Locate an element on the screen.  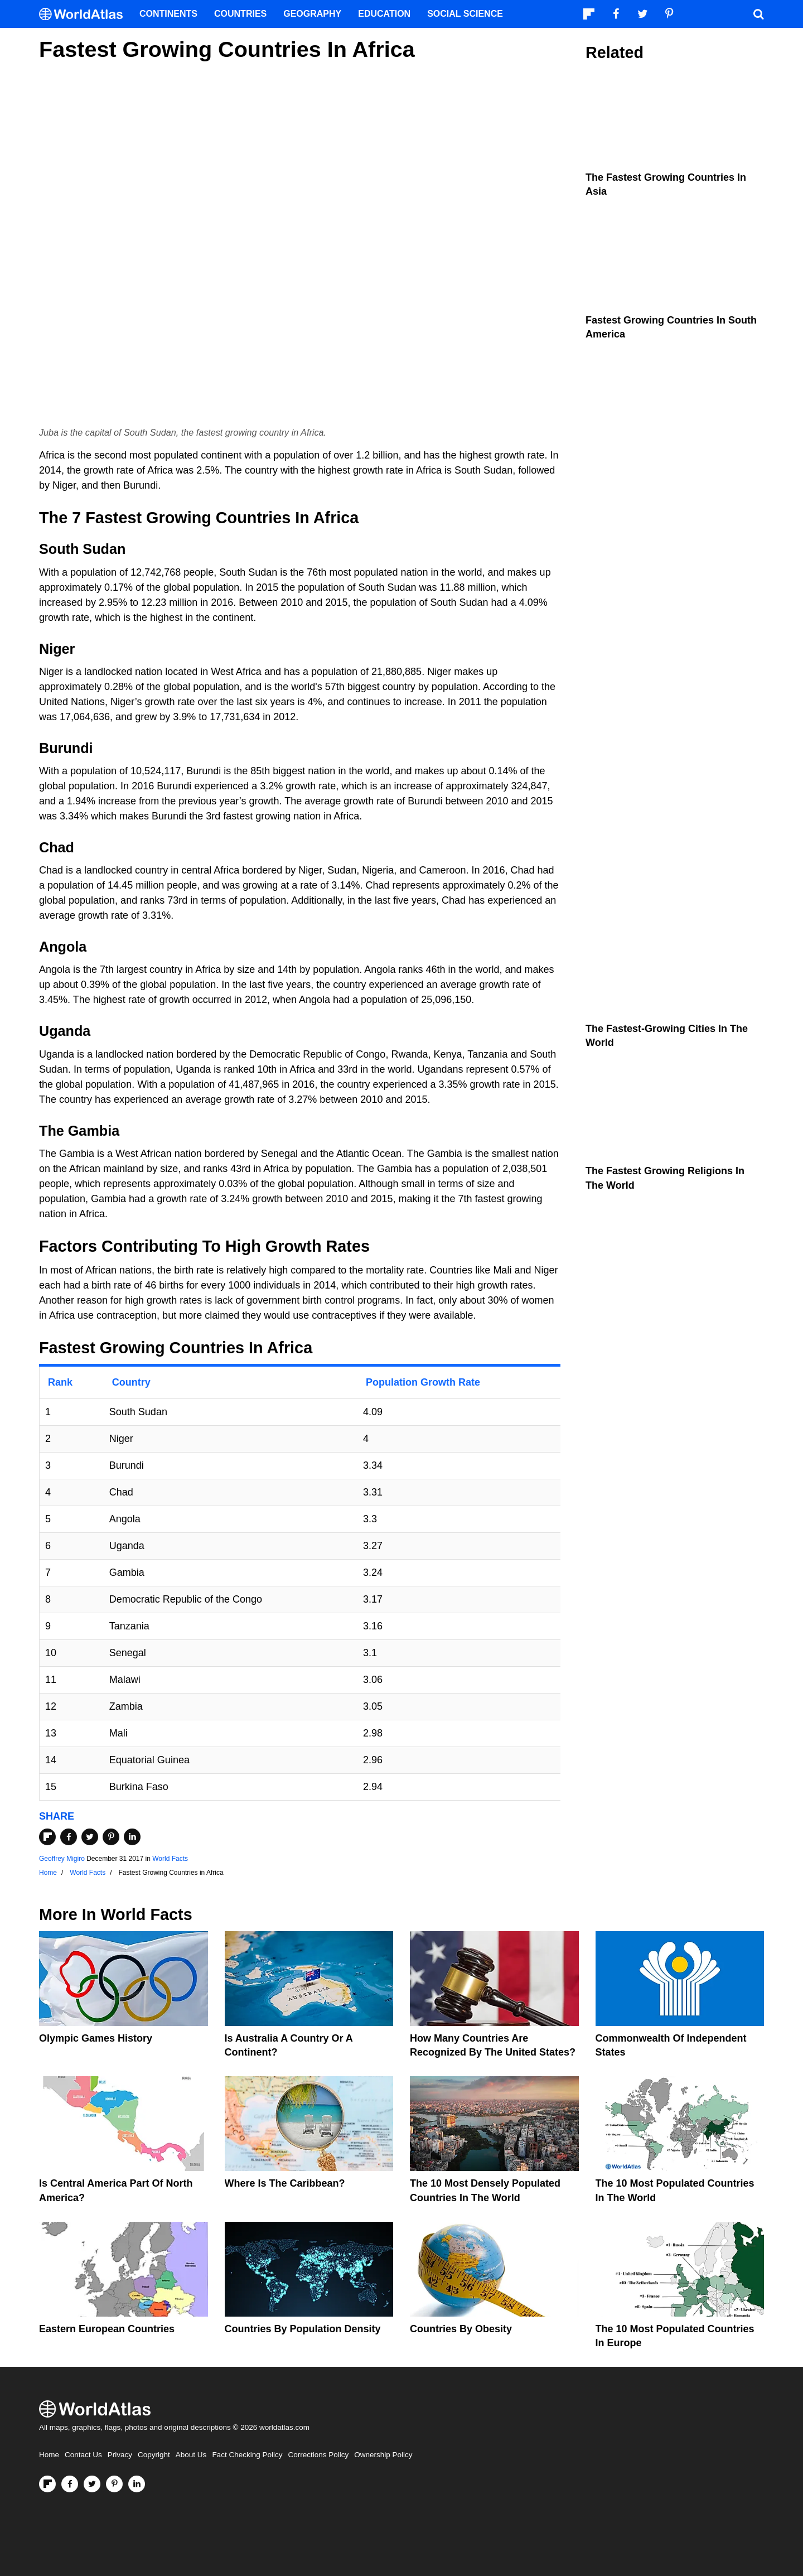
Home is located at coordinates (49, 2454).